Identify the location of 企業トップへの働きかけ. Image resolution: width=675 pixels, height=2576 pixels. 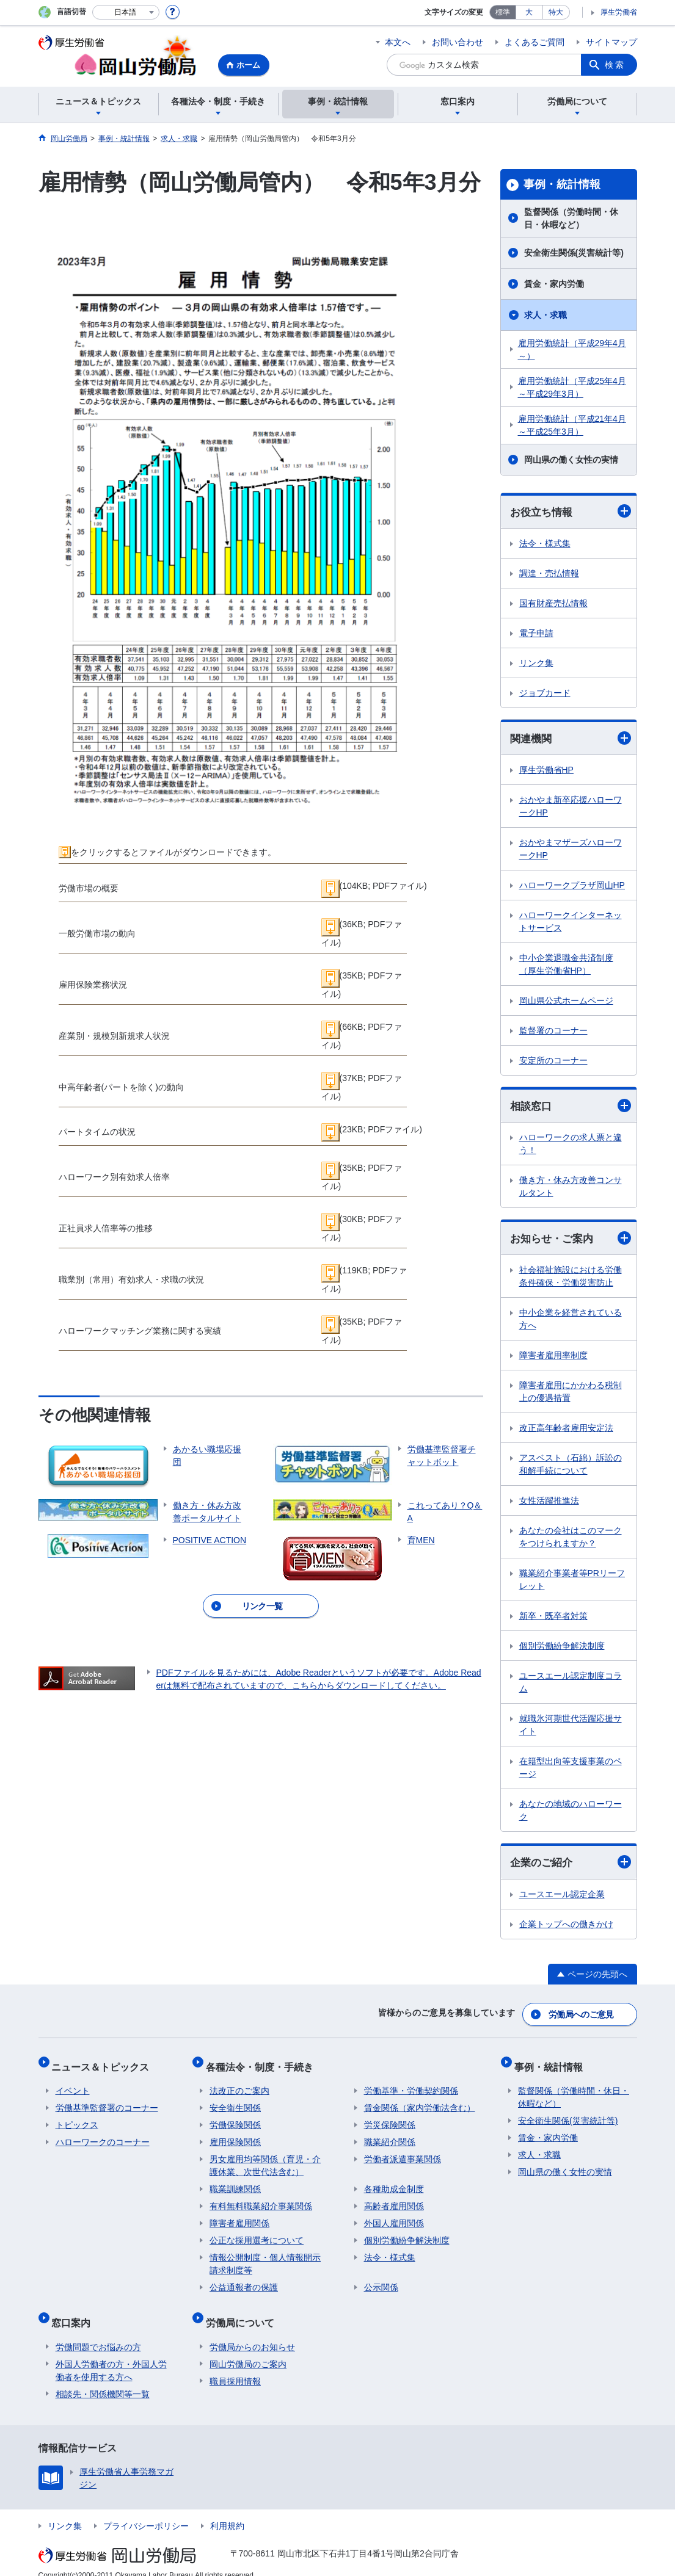
(566, 1928).